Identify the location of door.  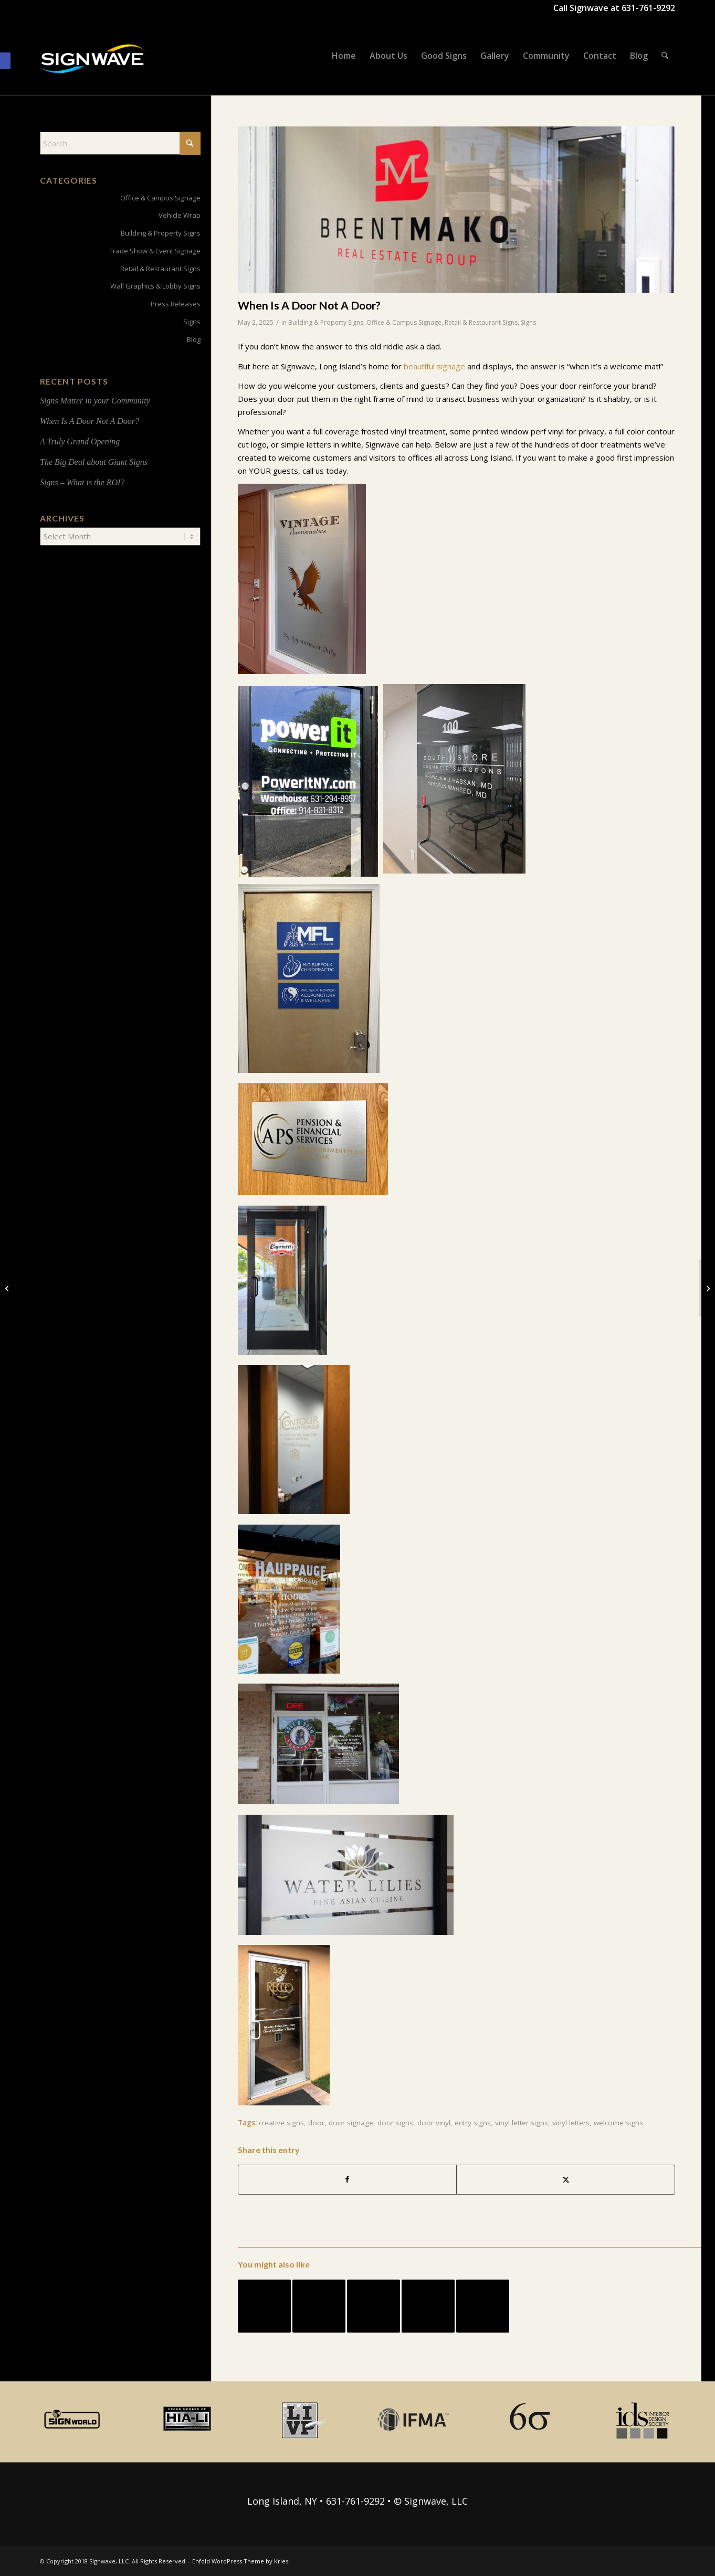
(316, 2122).